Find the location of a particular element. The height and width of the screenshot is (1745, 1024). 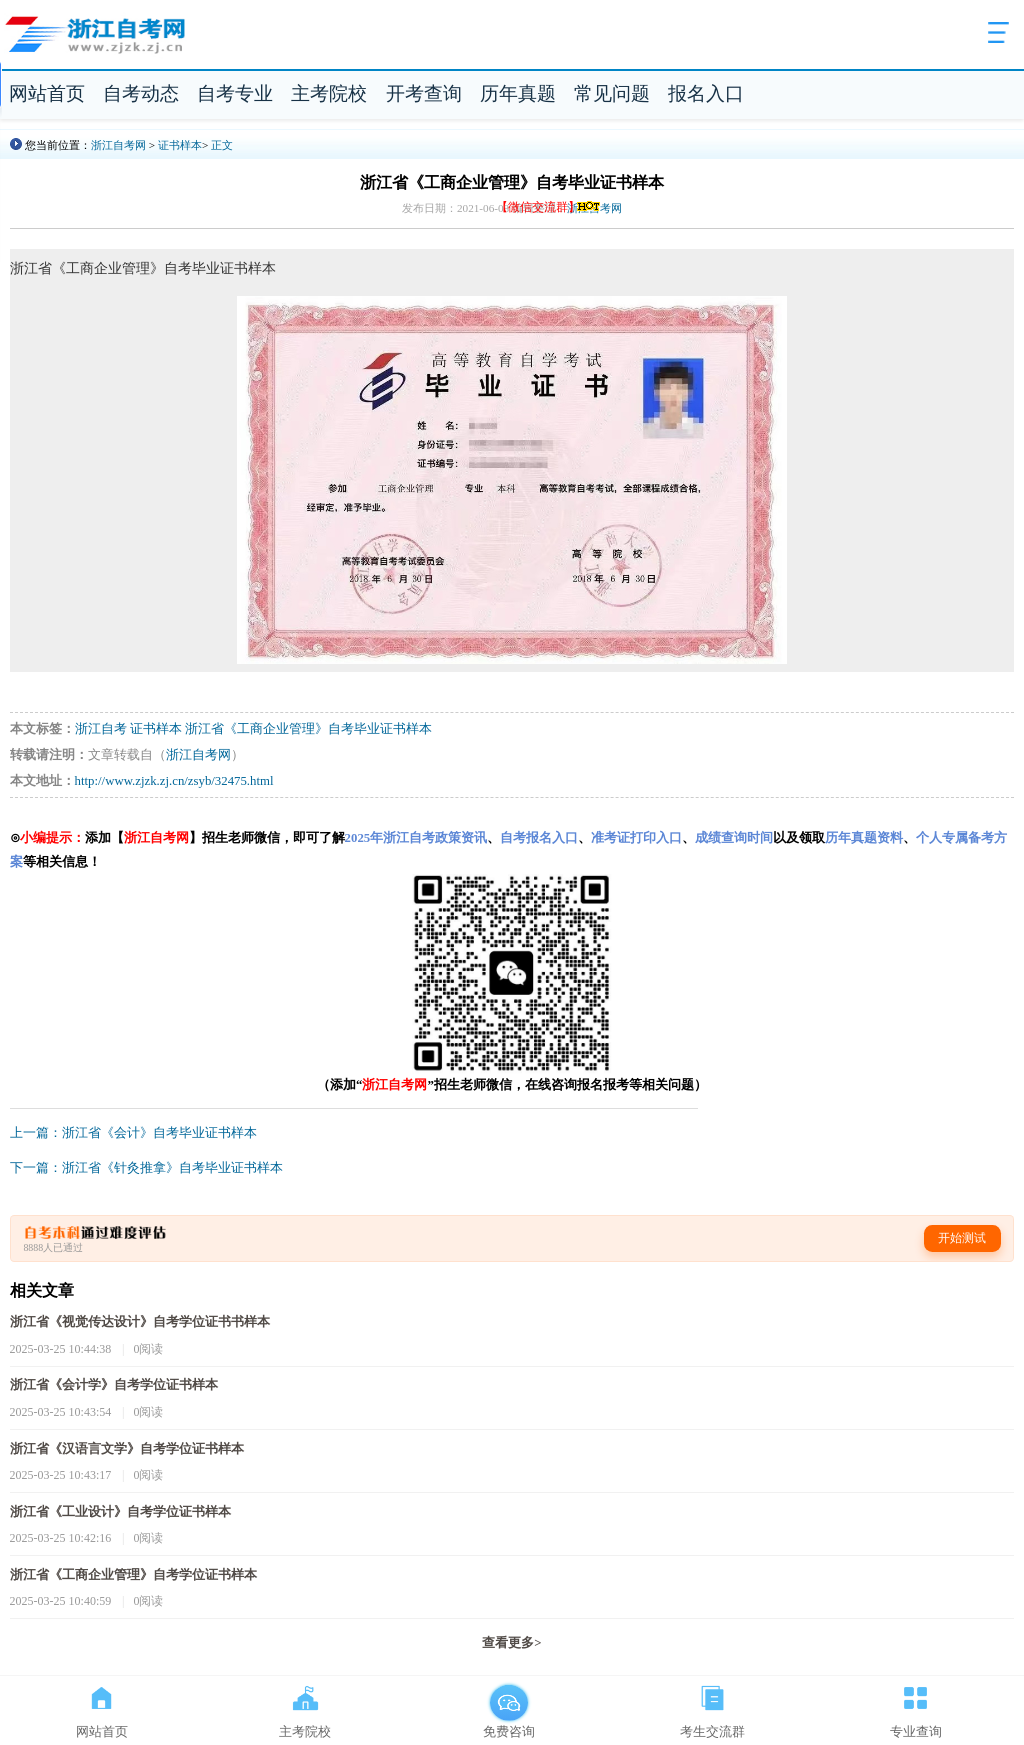

浙江自考网 is located at coordinates (118, 145).